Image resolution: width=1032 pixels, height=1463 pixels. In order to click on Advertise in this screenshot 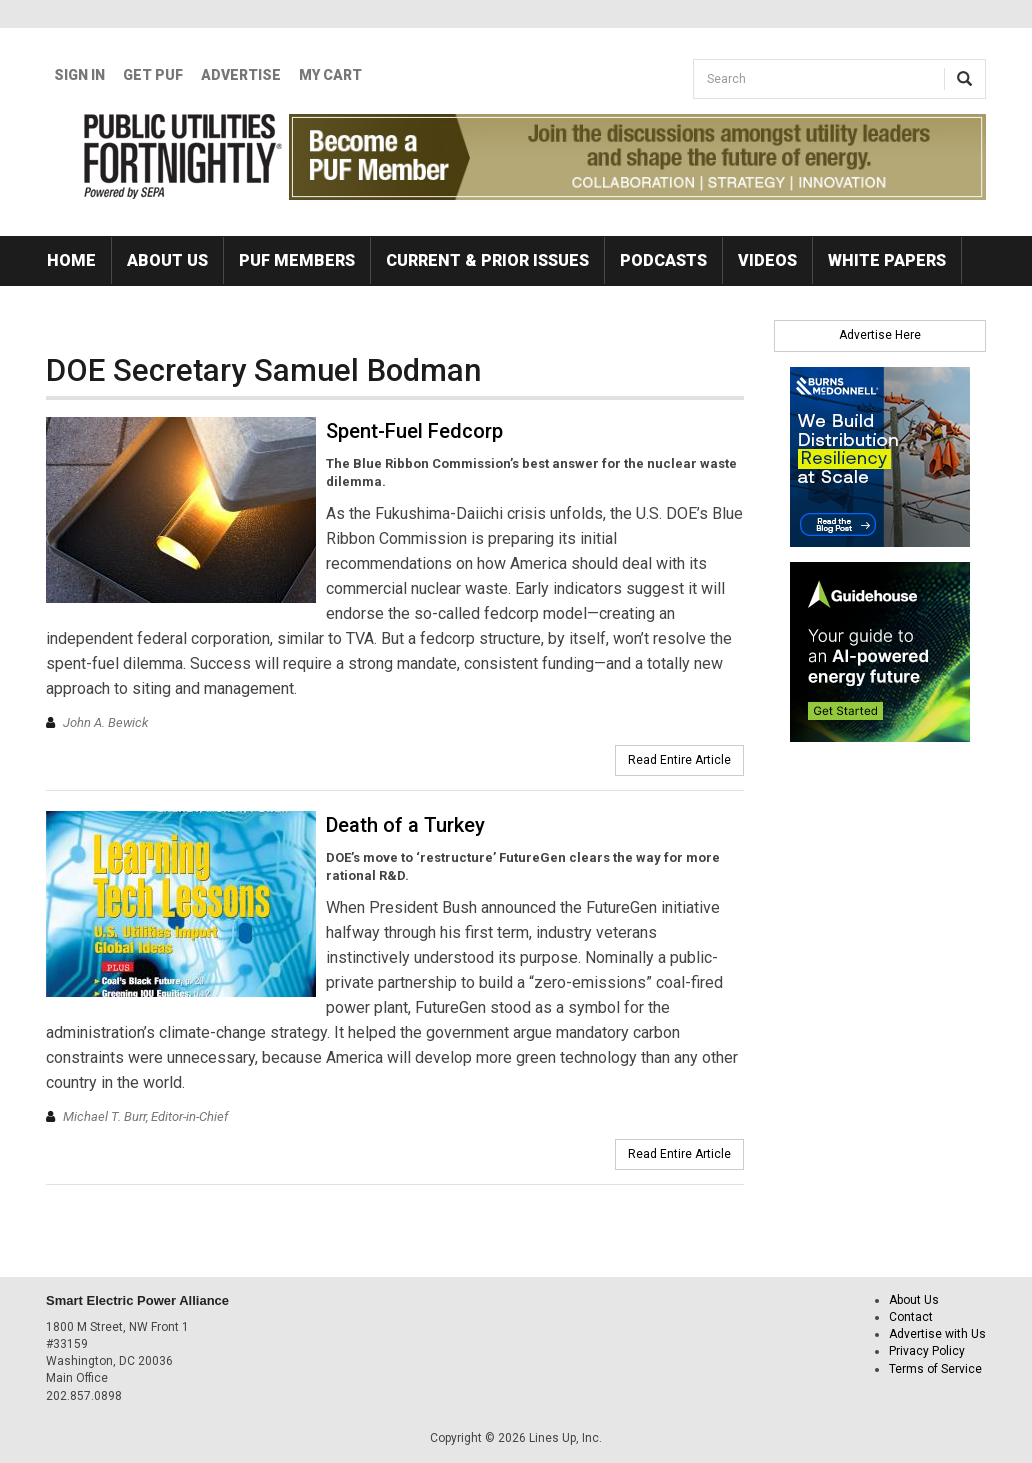, I will do `click(241, 75)`.